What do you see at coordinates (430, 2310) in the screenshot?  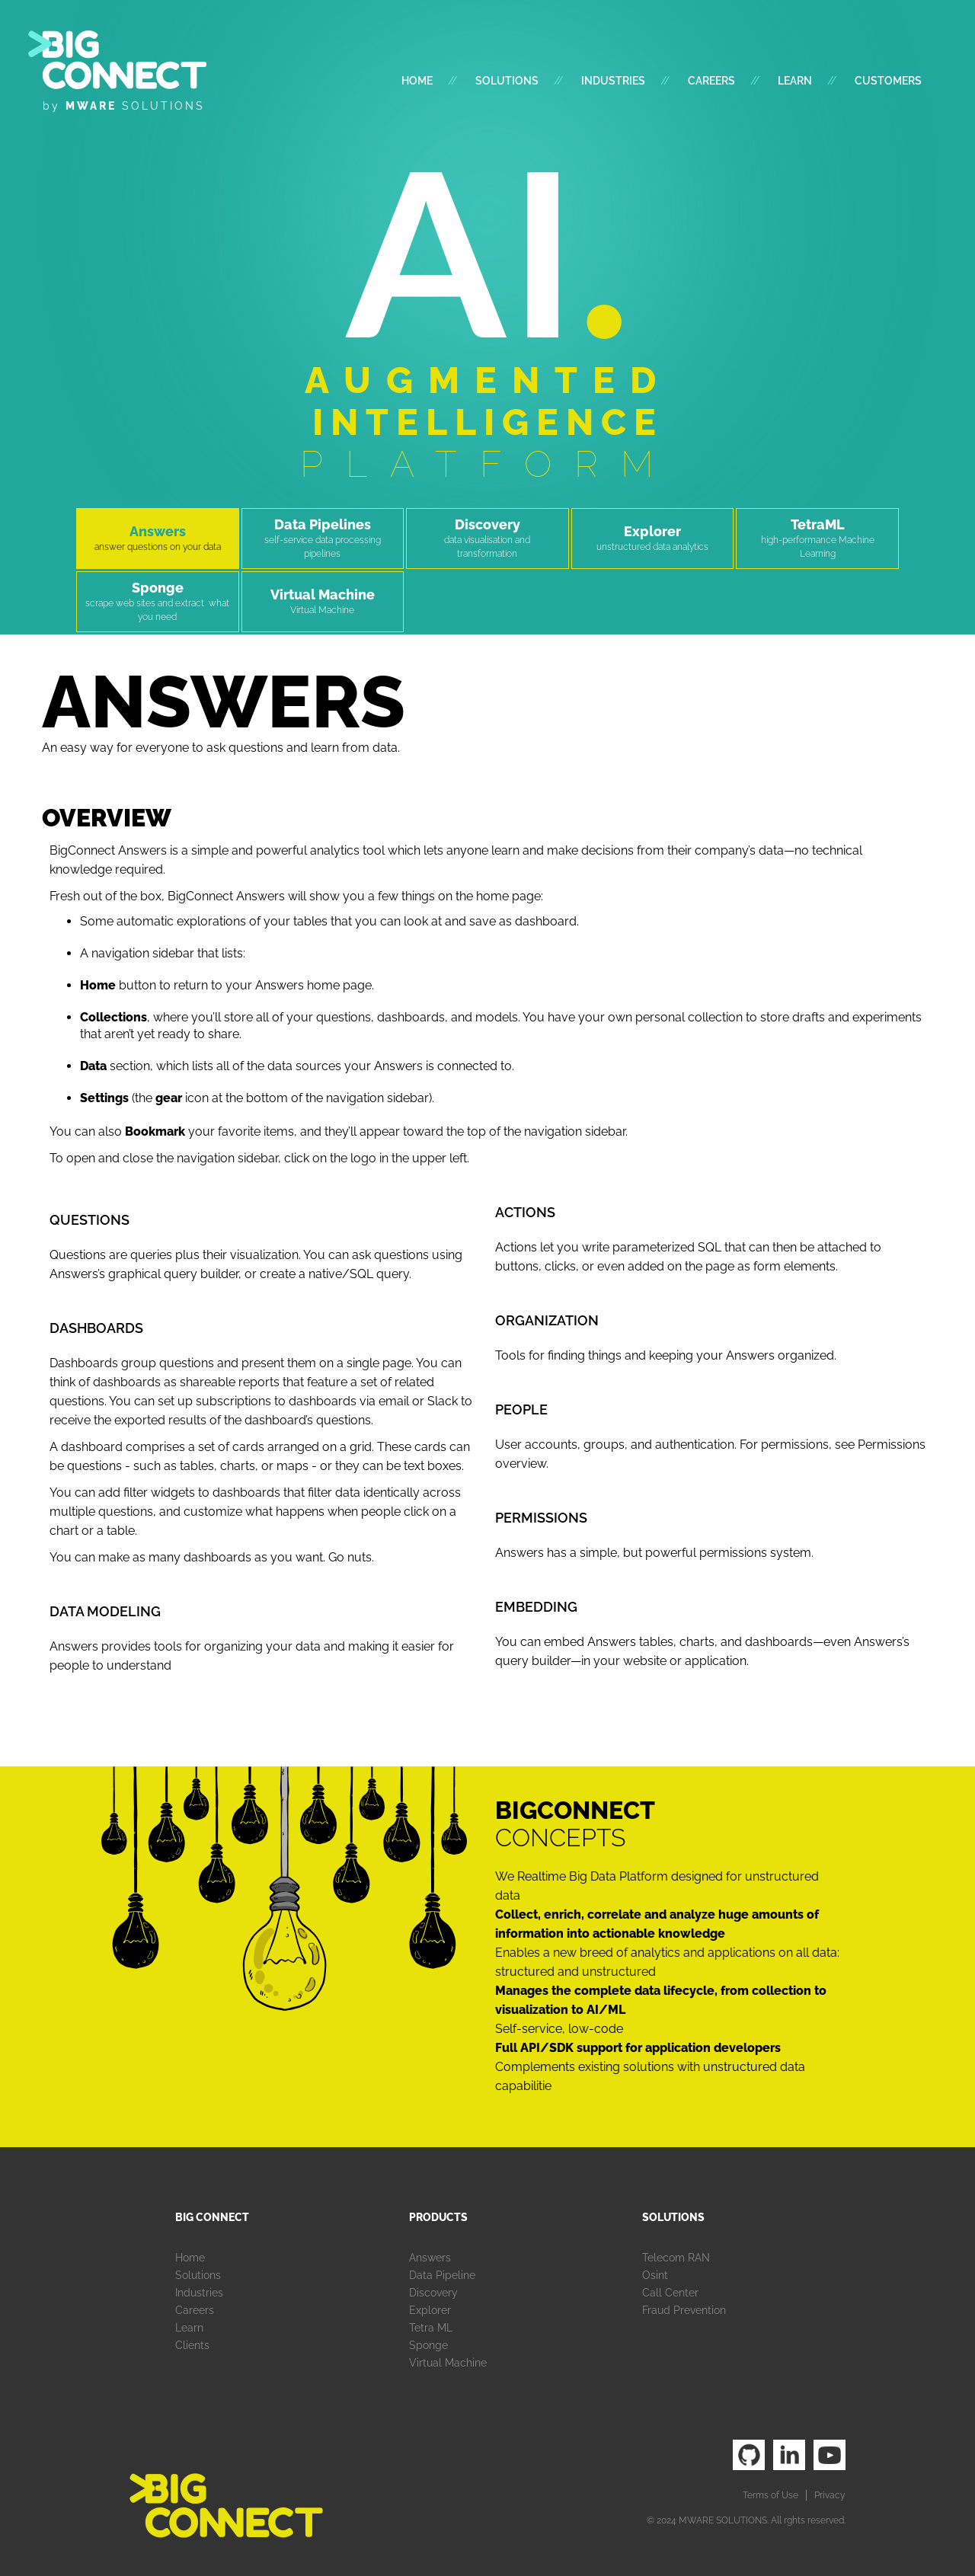 I see `Explorer` at bounding box center [430, 2310].